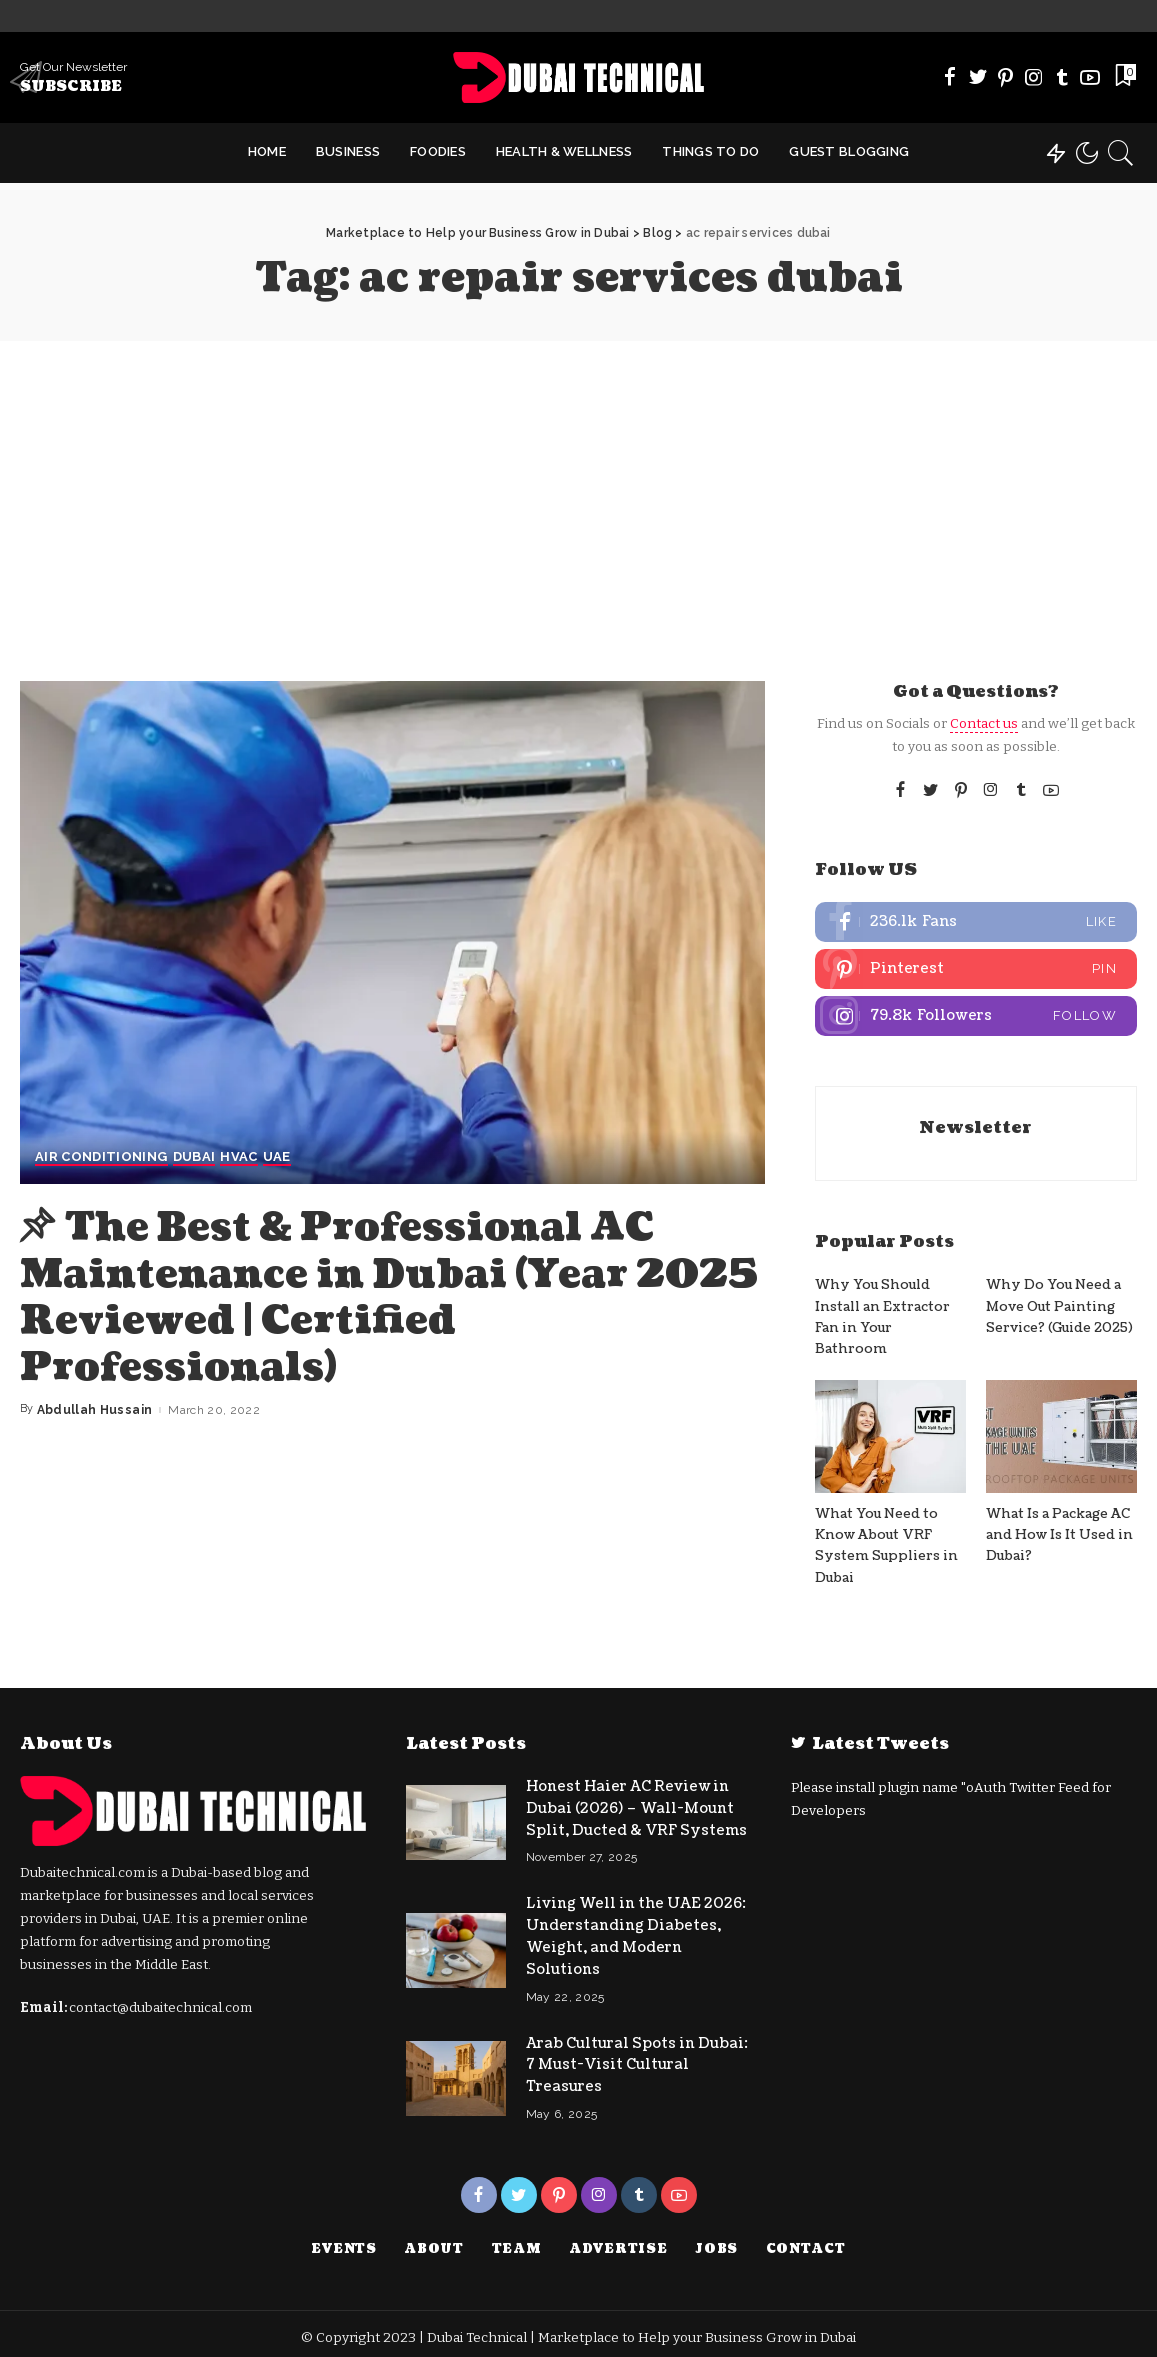  What do you see at coordinates (392, 932) in the screenshot?
I see `[The Best & Professional AC Maintenance in Dubai (Year 2025 Reviewed | Certified Professionals)]` at bounding box center [392, 932].